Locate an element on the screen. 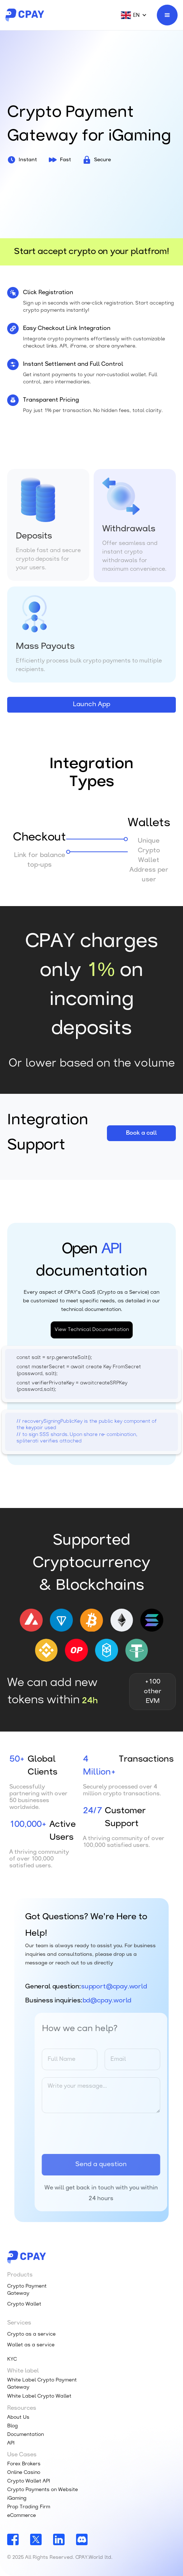 This screenshot has width=183, height=2576. Wallet as a service is located at coordinates (31, 2345).